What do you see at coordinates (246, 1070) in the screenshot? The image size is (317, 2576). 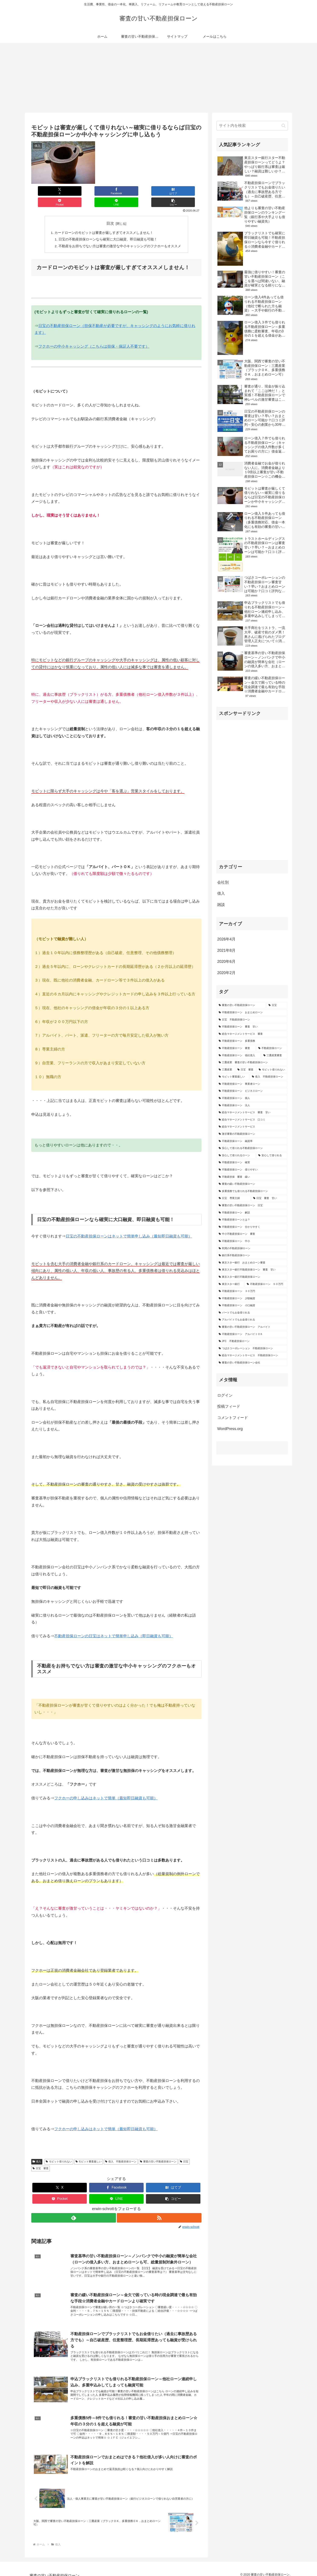 I see `[日宝 審査 (1個の項目)]` at bounding box center [246, 1070].